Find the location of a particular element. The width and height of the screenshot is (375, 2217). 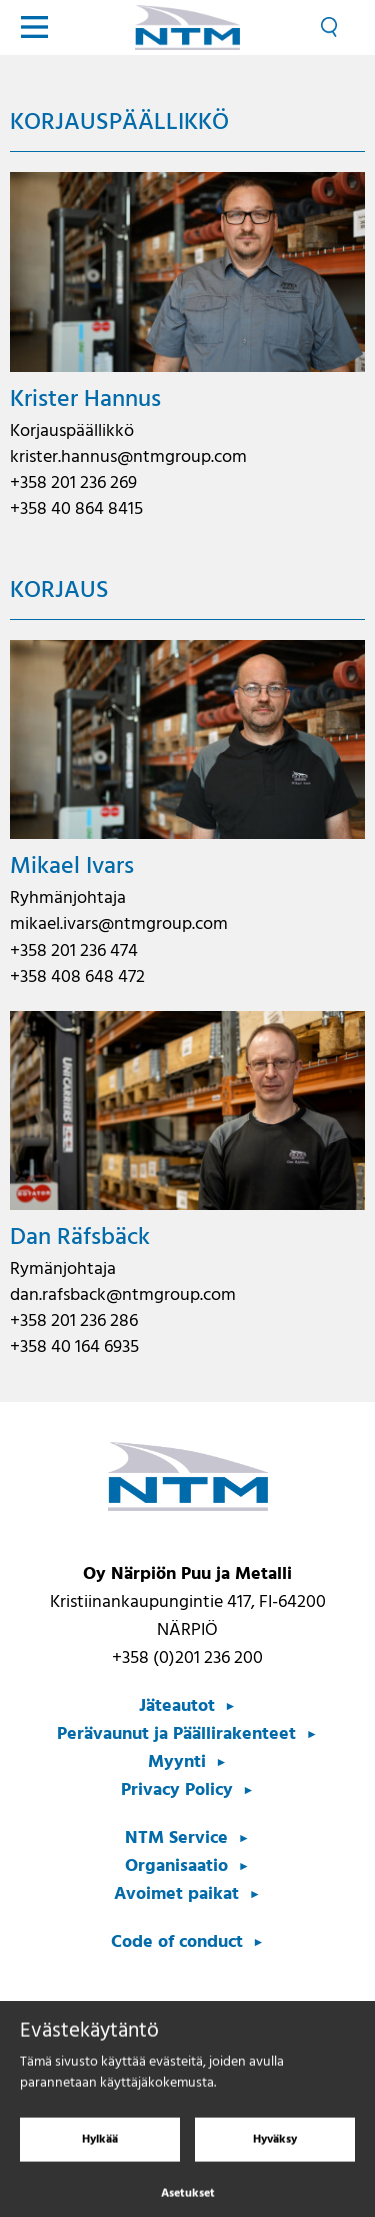

Hyväksy [Hyväksy evästeet] is located at coordinates (275, 2154).